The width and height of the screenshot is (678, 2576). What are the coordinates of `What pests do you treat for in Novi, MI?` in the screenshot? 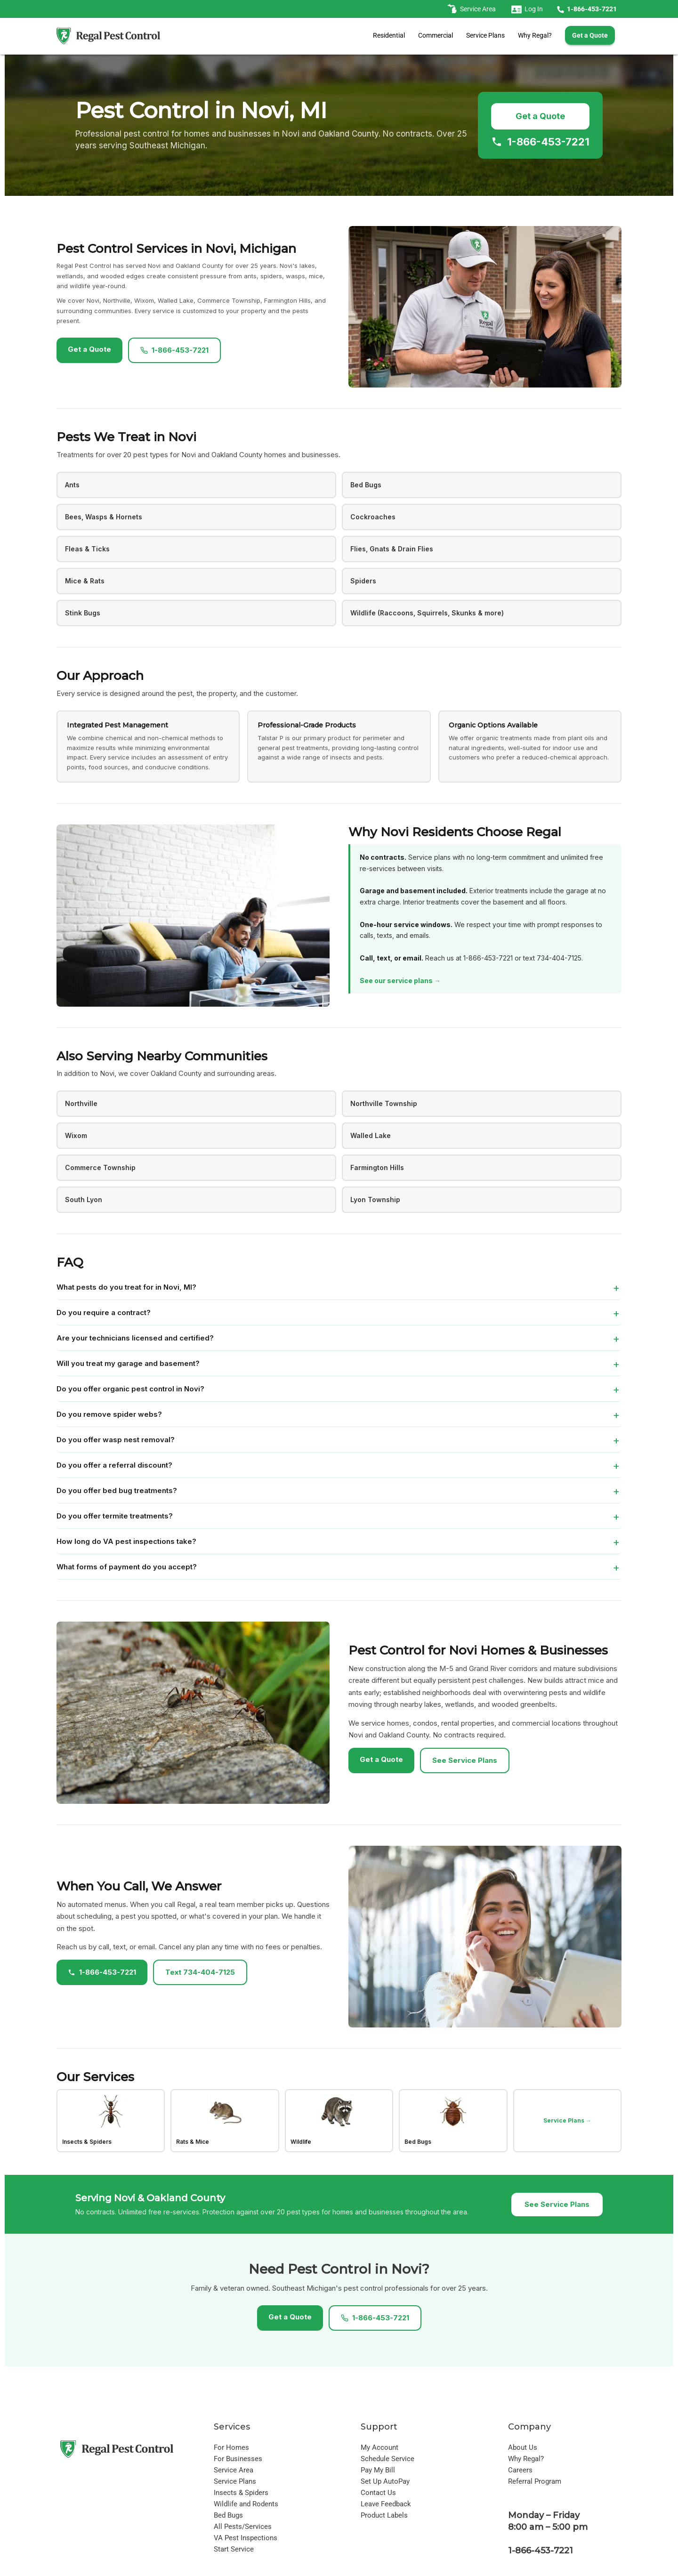 It's located at (126, 1287).